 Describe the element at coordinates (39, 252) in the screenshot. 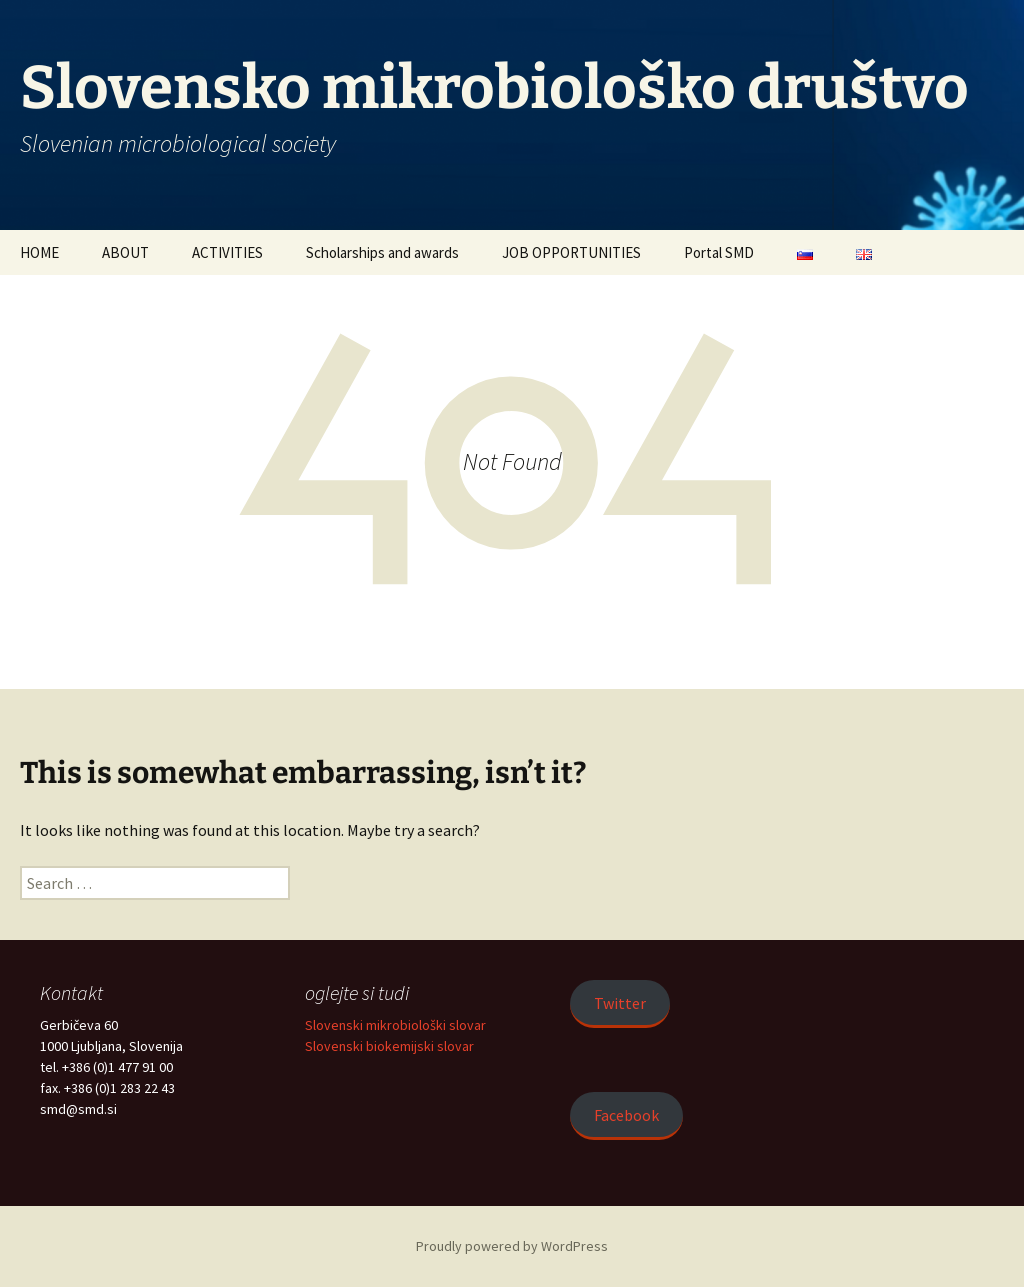

I see `HOME` at that location.